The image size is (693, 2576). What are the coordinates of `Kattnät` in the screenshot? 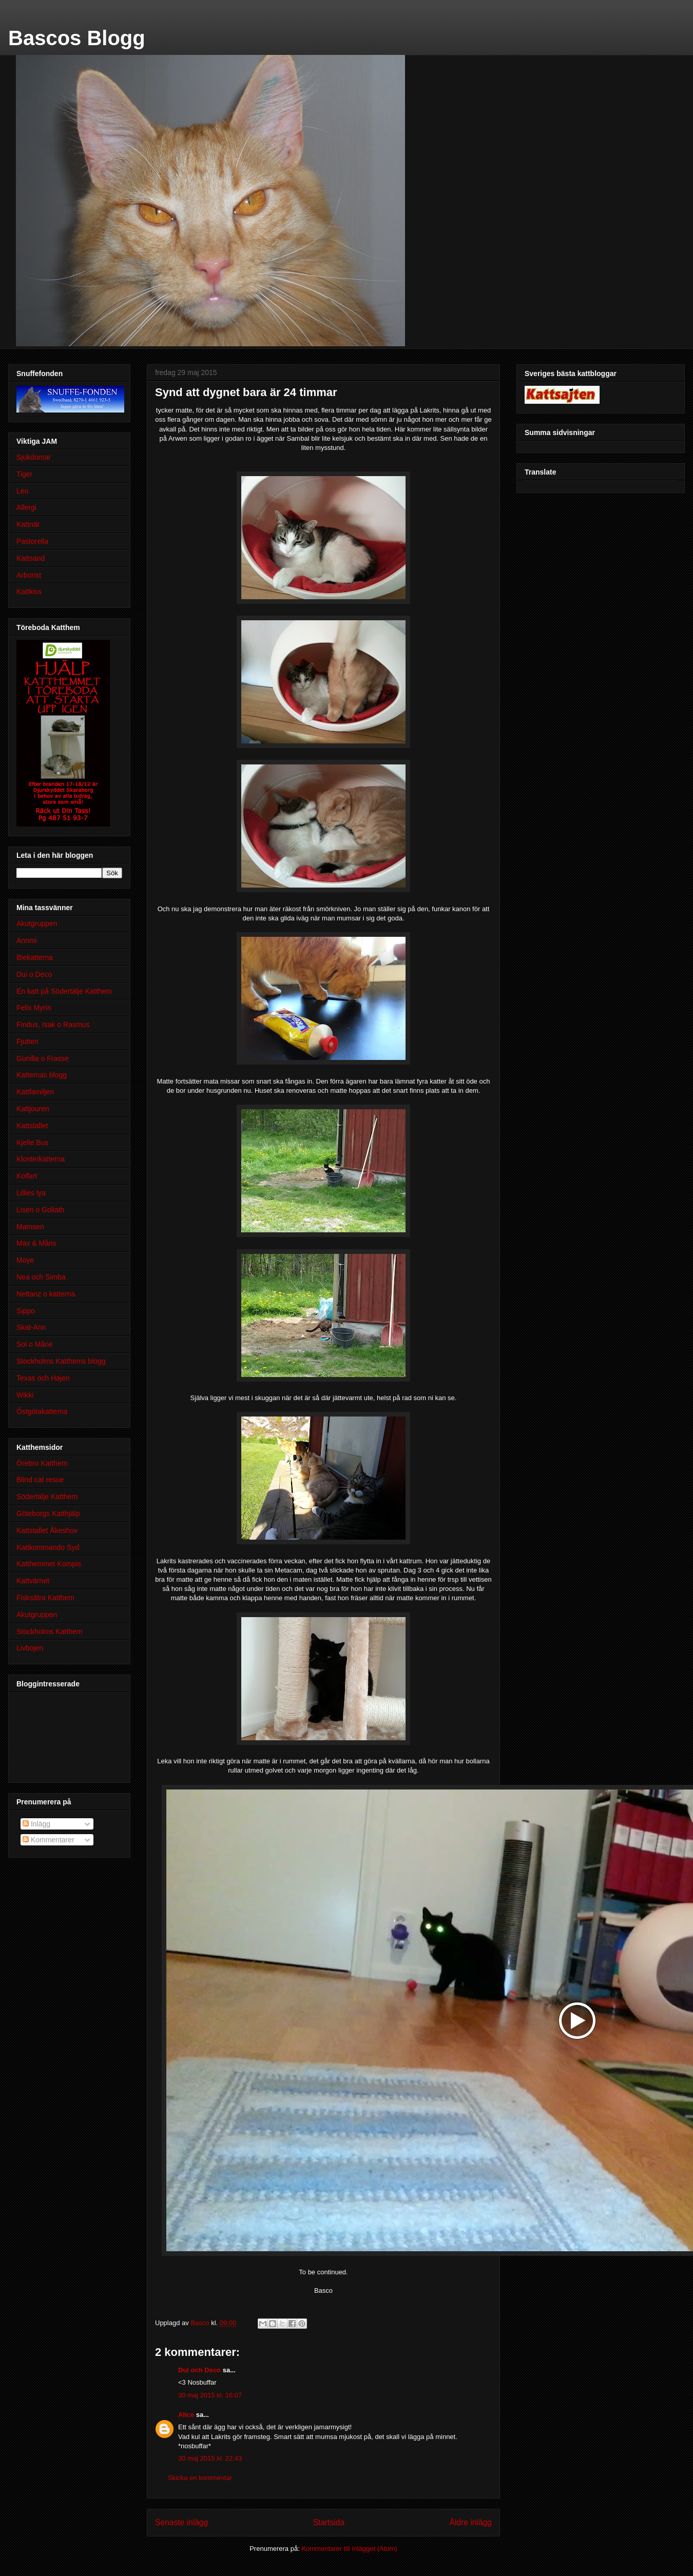 It's located at (27, 524).